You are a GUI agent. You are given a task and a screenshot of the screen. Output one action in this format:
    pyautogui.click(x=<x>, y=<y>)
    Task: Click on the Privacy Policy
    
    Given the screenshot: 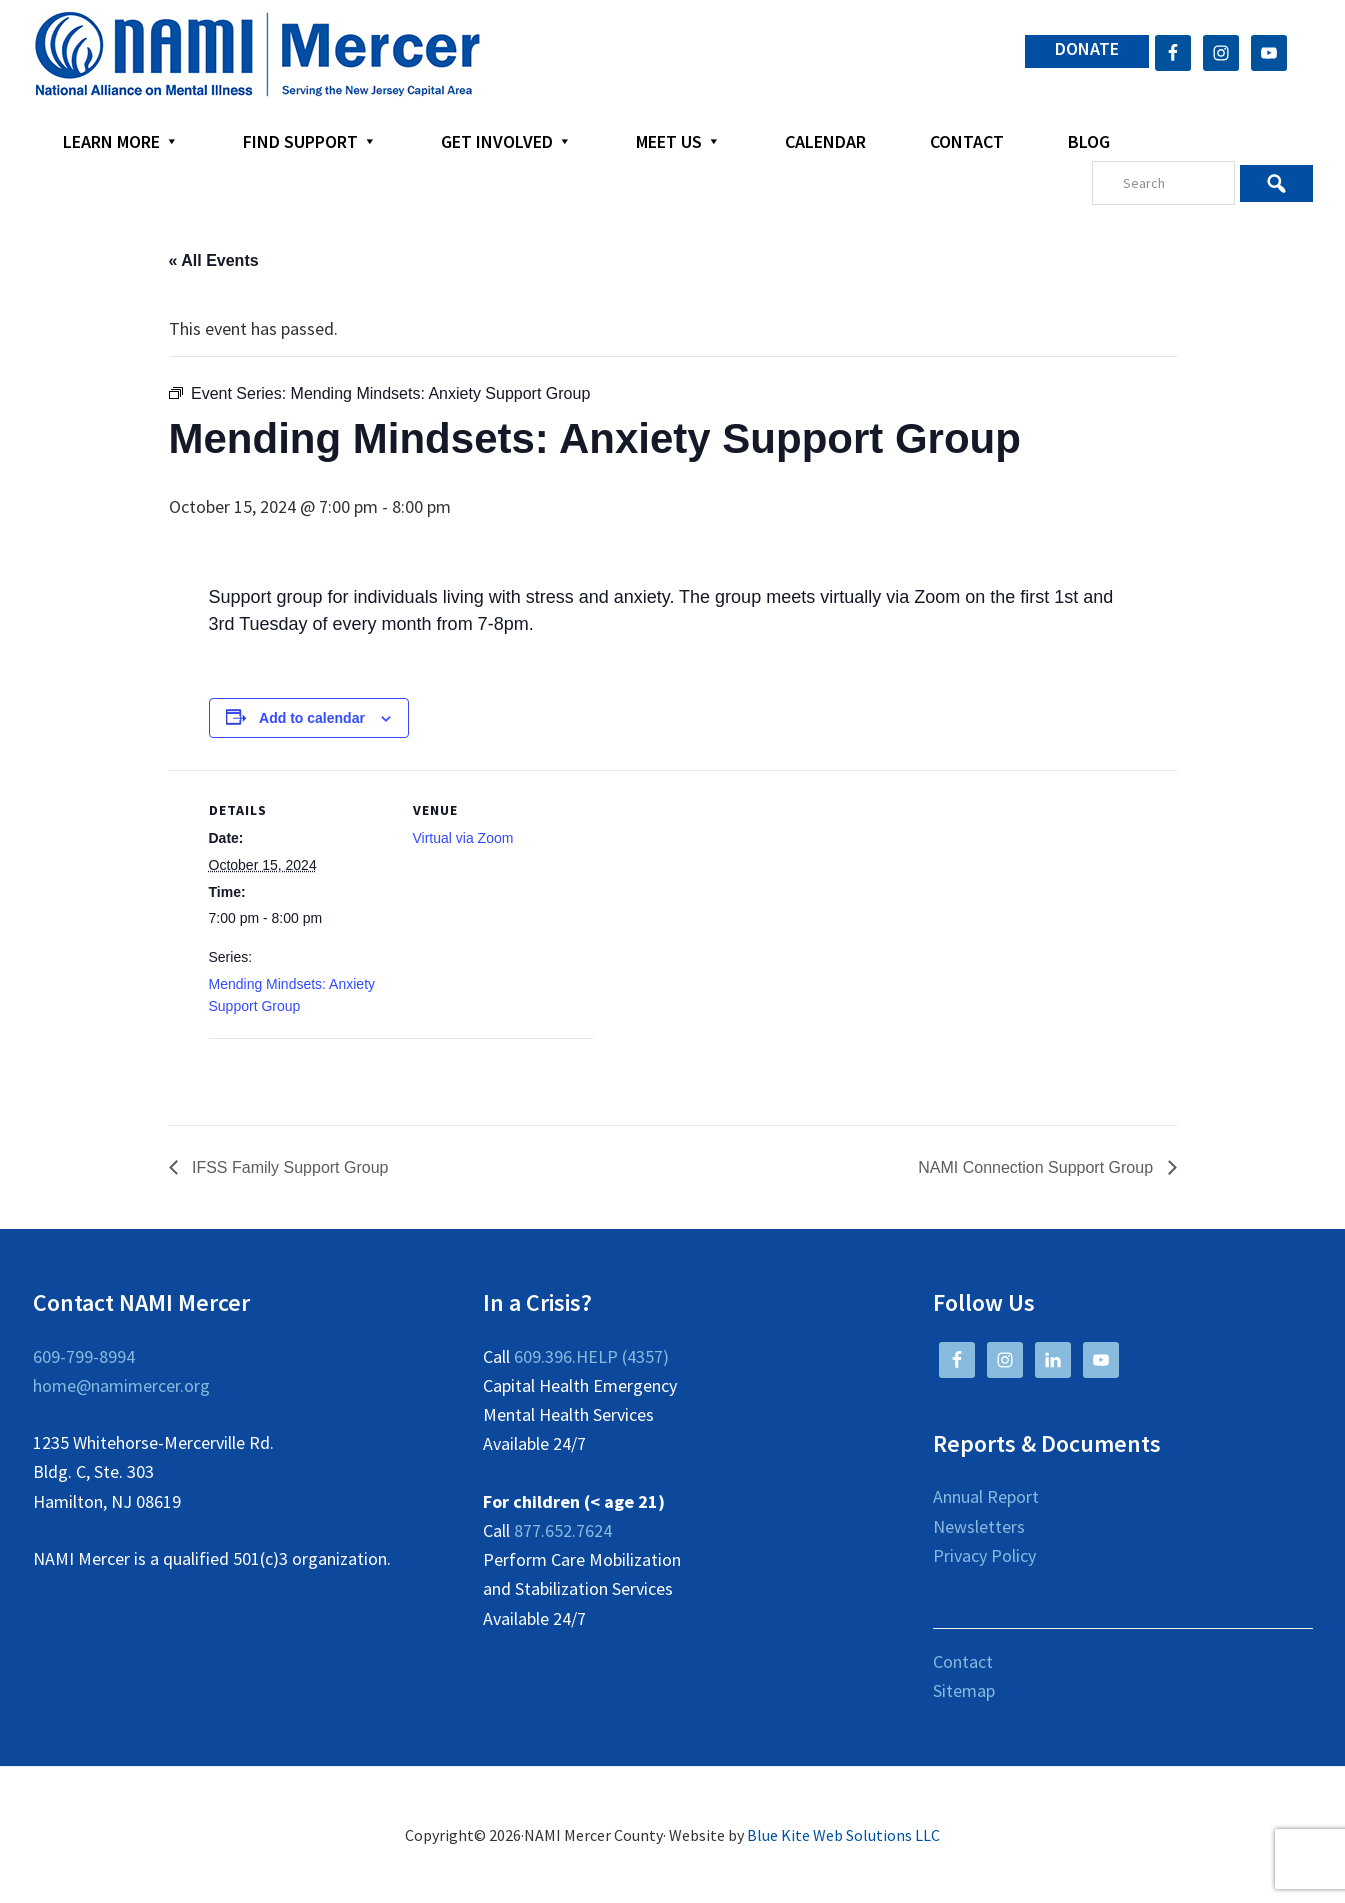 What is the action you would take?
    pyautogui.click(x=984, y=1555)
    